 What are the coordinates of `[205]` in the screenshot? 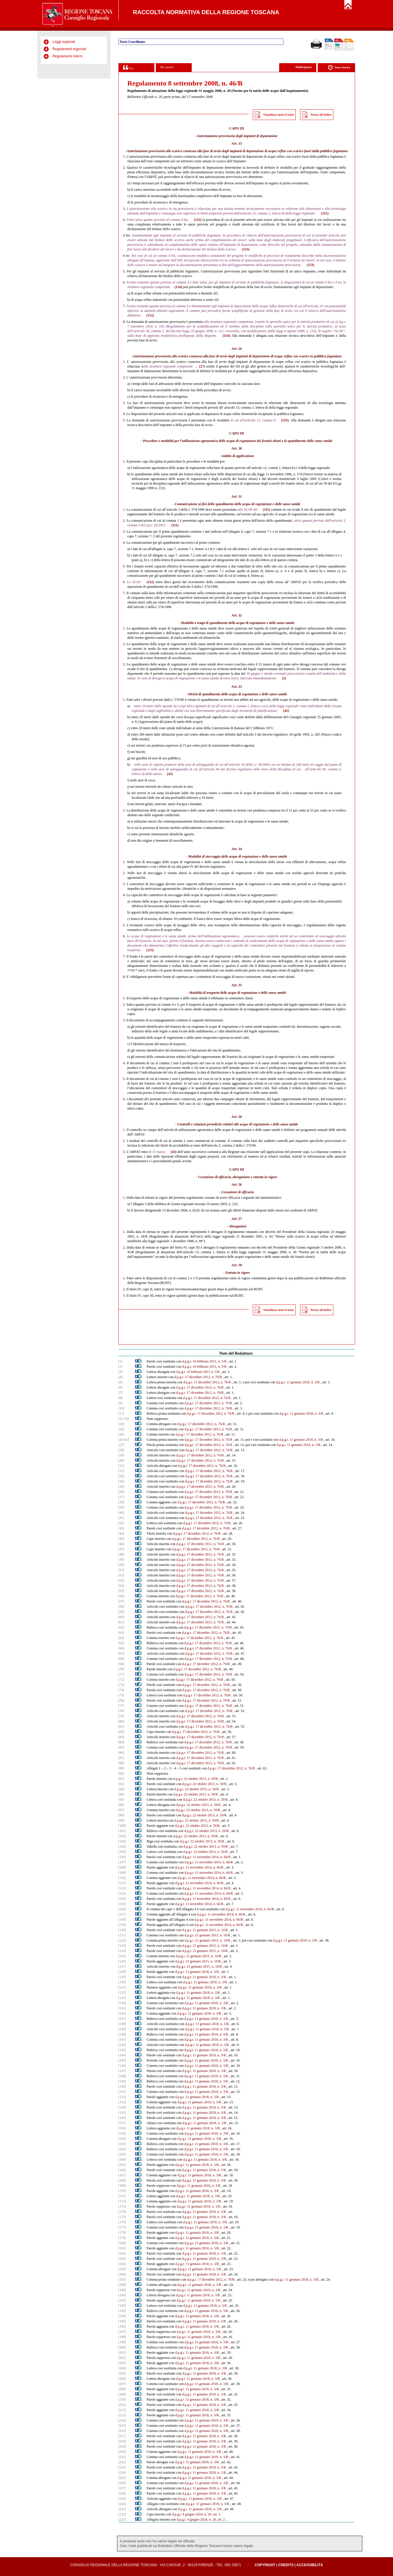 It's located at (122, 2373).